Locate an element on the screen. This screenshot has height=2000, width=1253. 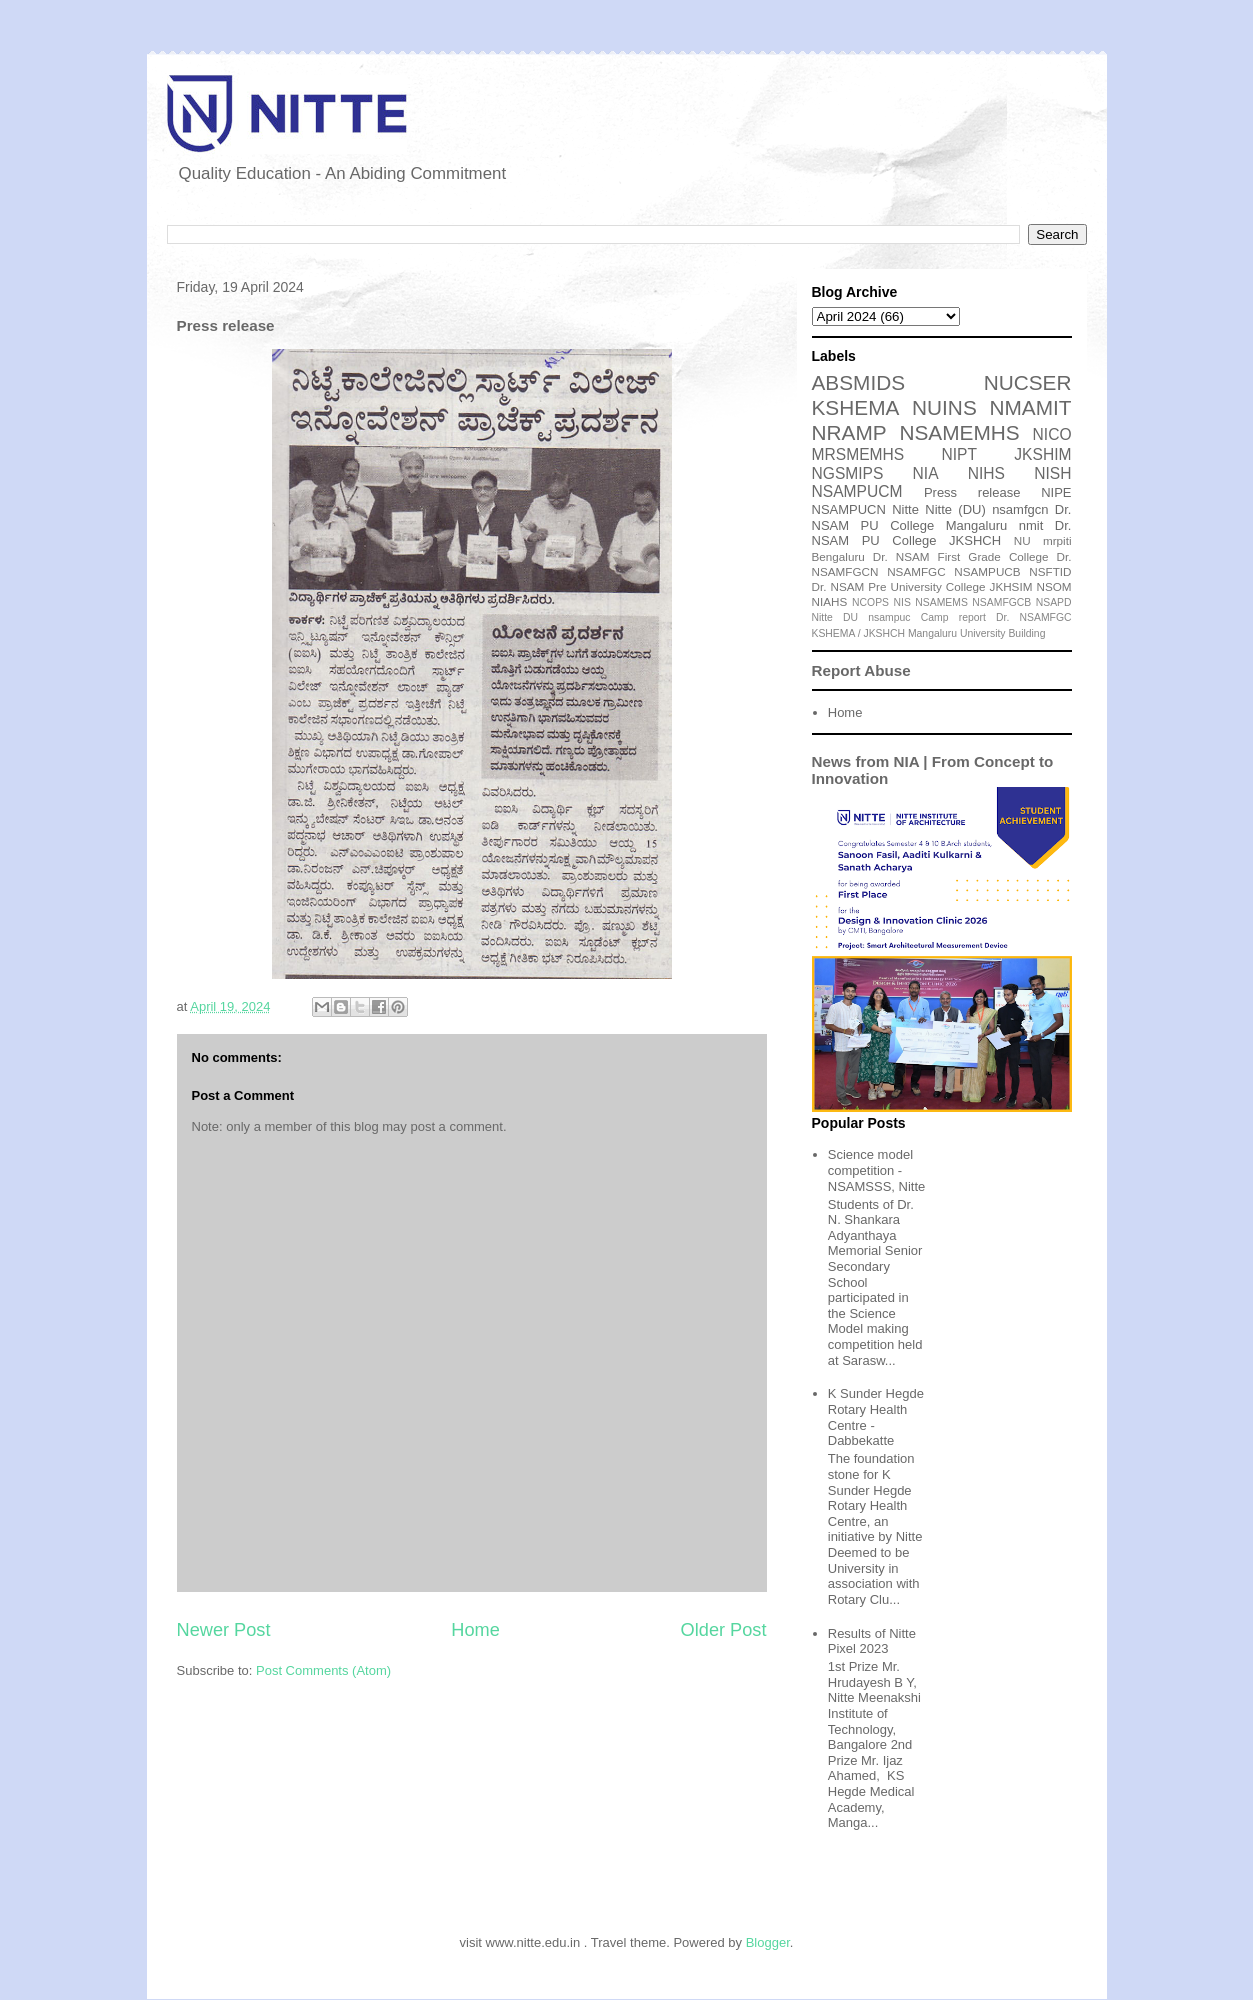
ABSMIDS is located at coordinates (859, 382).